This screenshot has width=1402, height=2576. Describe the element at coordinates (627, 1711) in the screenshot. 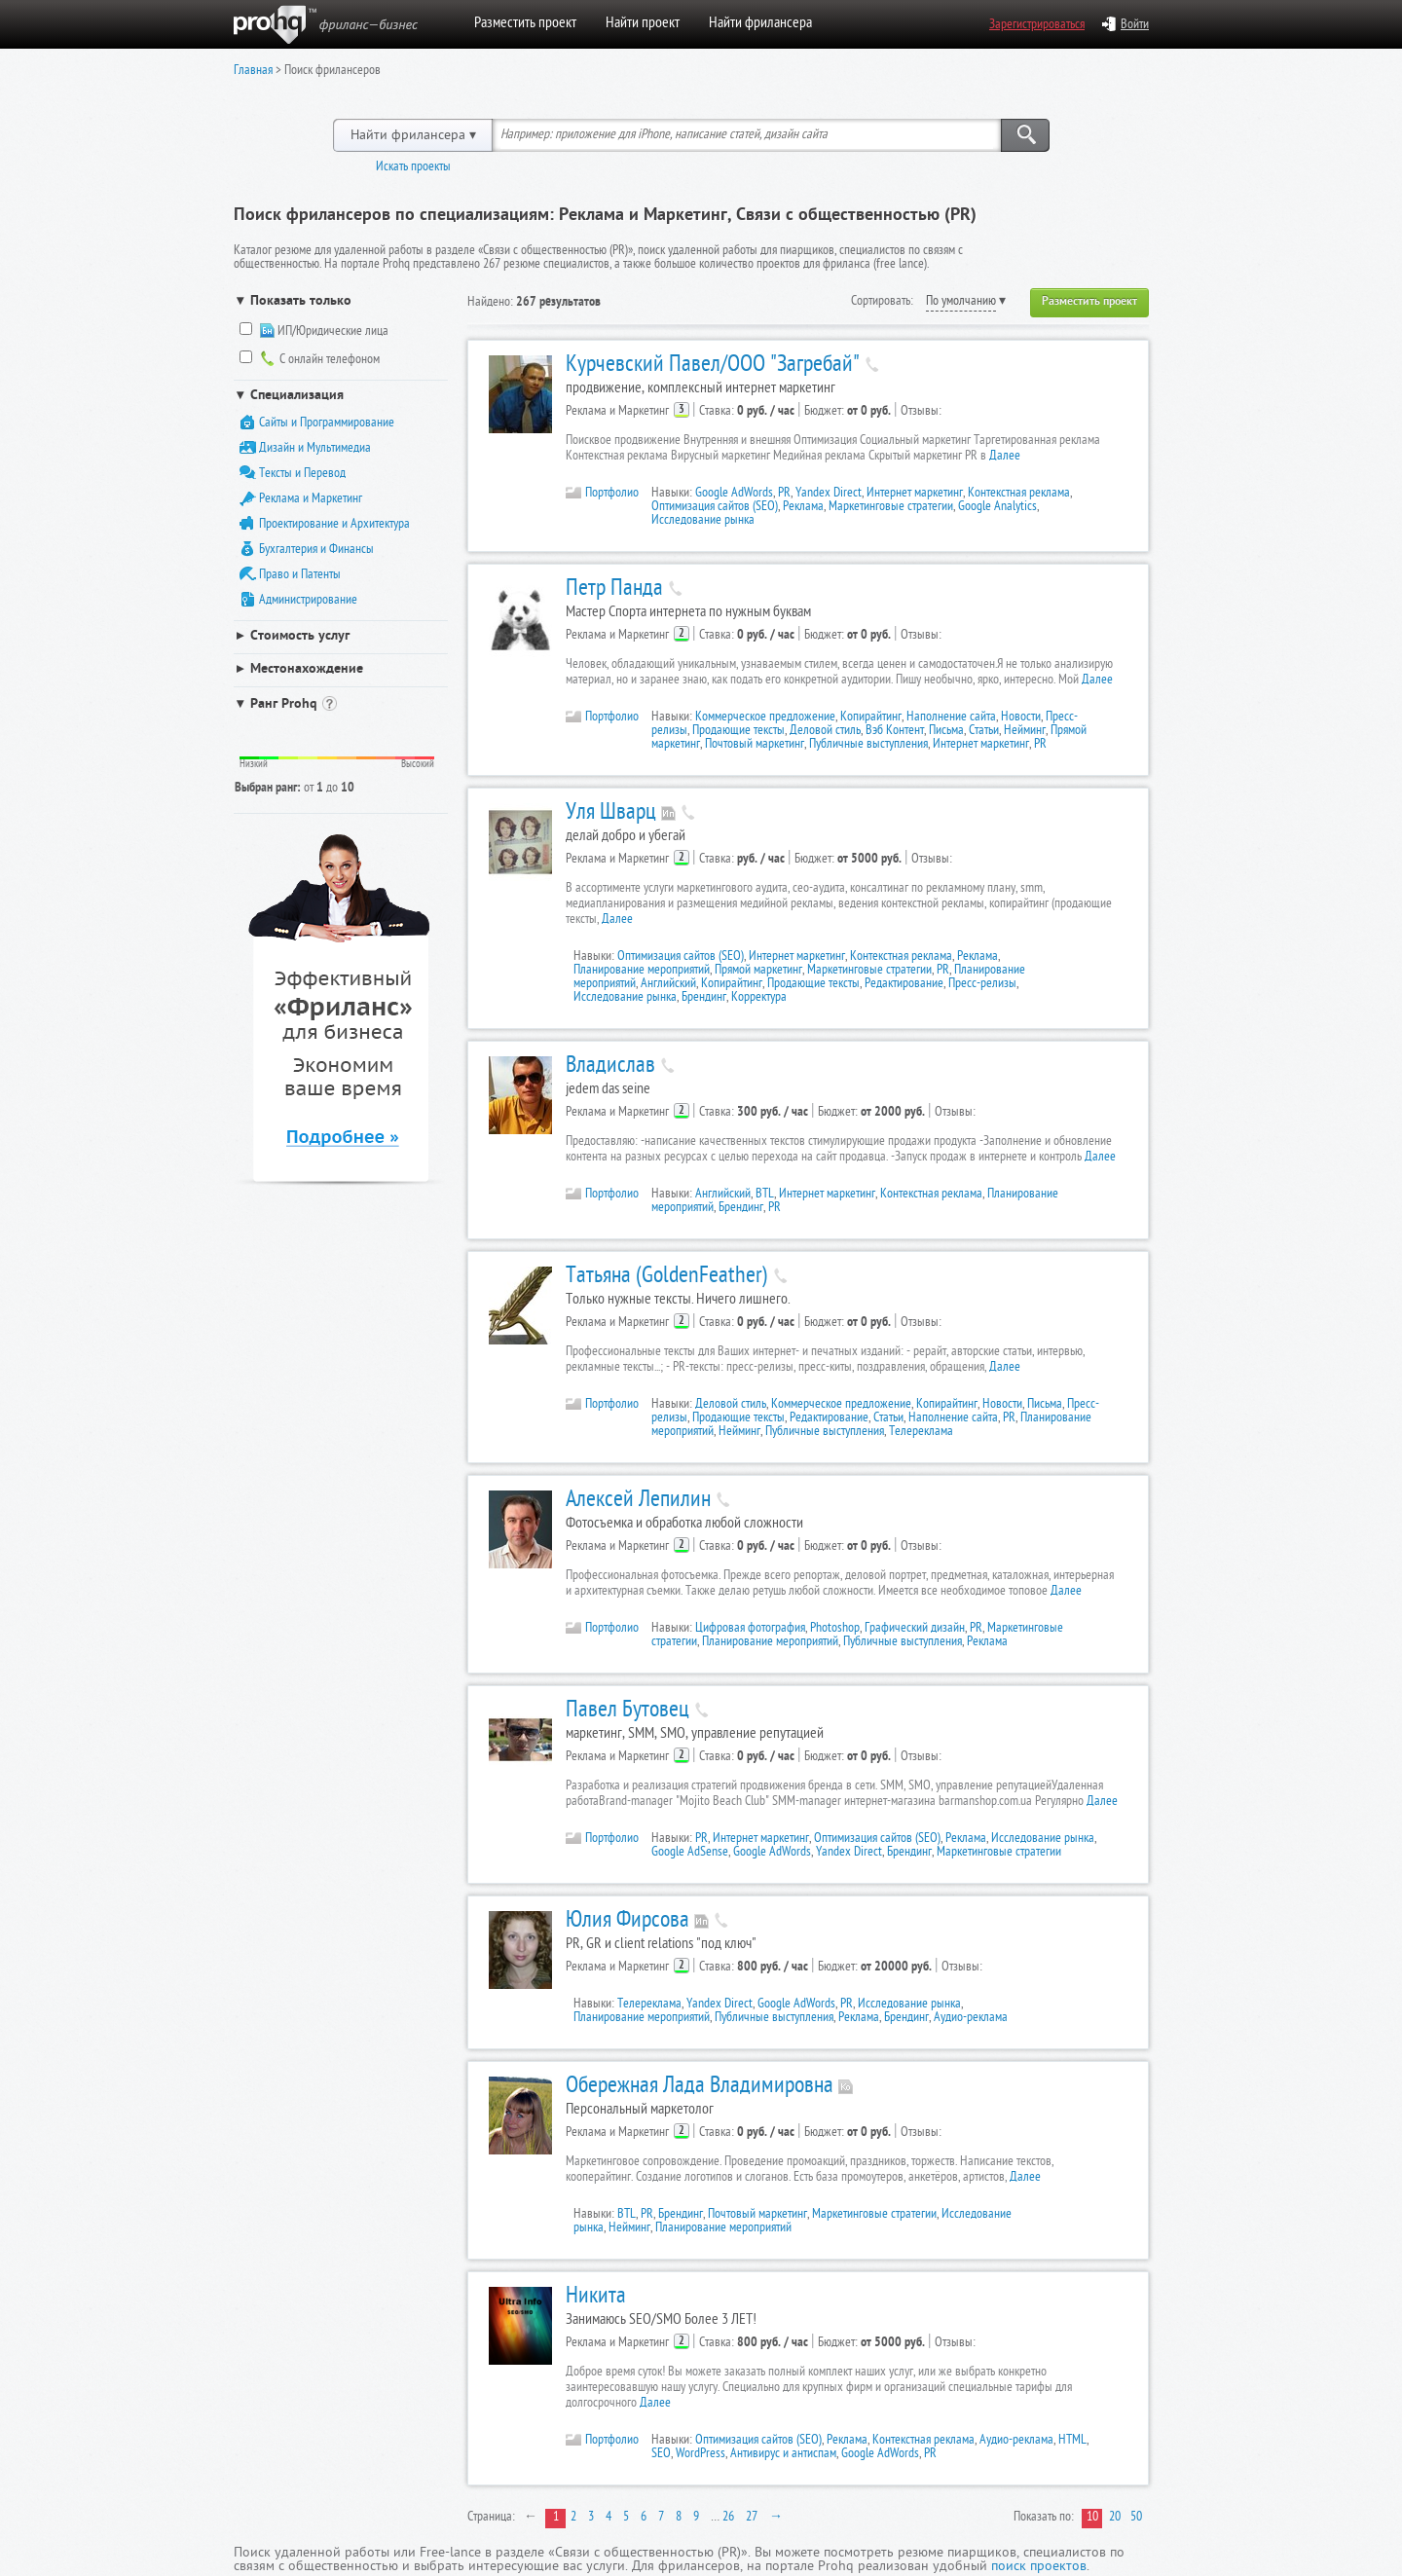

I see `Павел Бутовец` at that location.